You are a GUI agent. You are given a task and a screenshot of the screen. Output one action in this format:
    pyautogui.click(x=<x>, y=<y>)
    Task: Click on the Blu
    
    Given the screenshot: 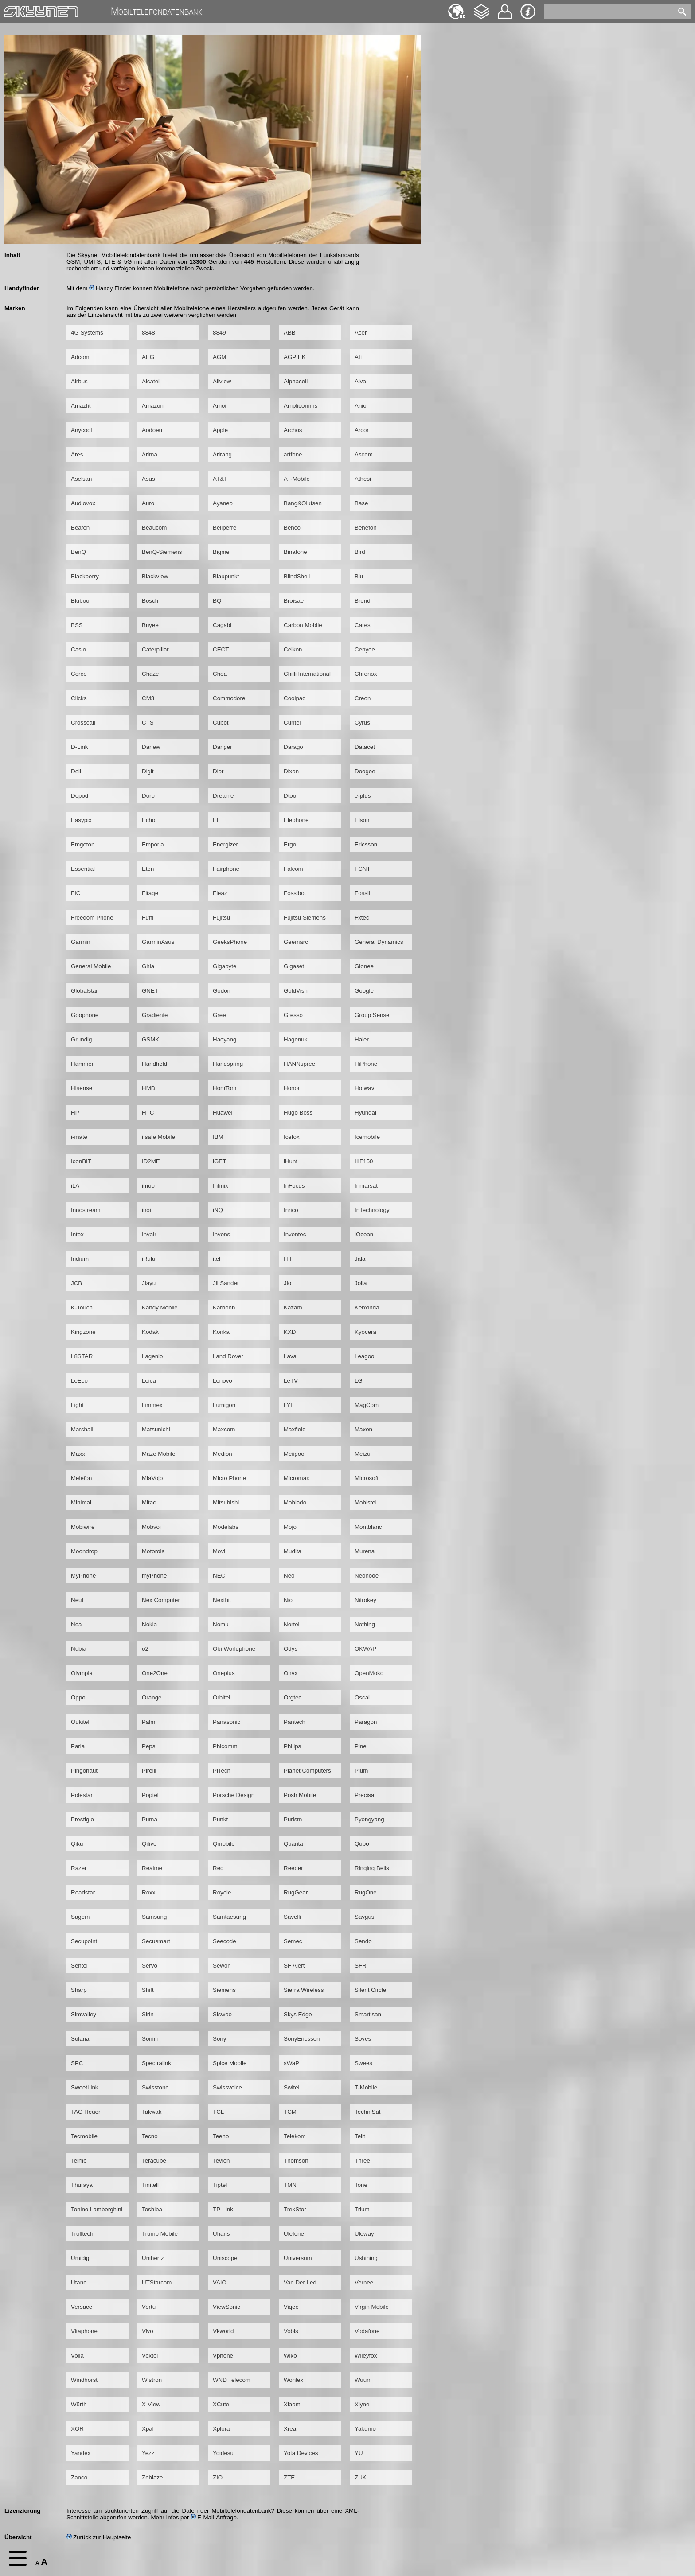 What is the action you would take?
    pyautogui.click(x=359, y=576)
    